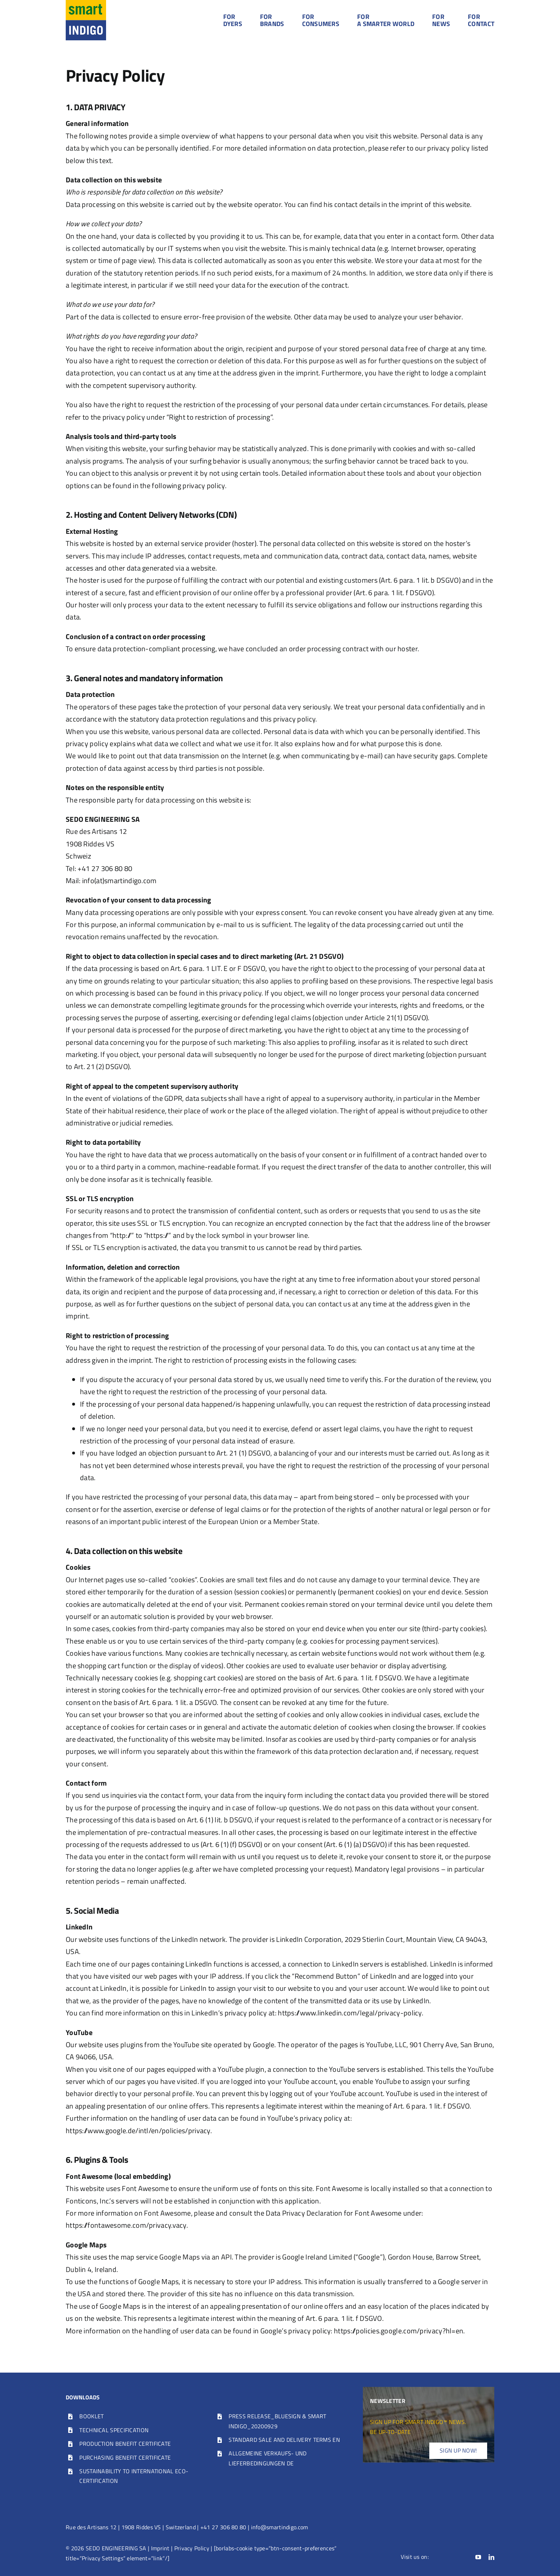 This screenshot has height=2576, width=560. I want to click on https://www.linkedin.com/legal/privacy-policy, so click(350, 2012).